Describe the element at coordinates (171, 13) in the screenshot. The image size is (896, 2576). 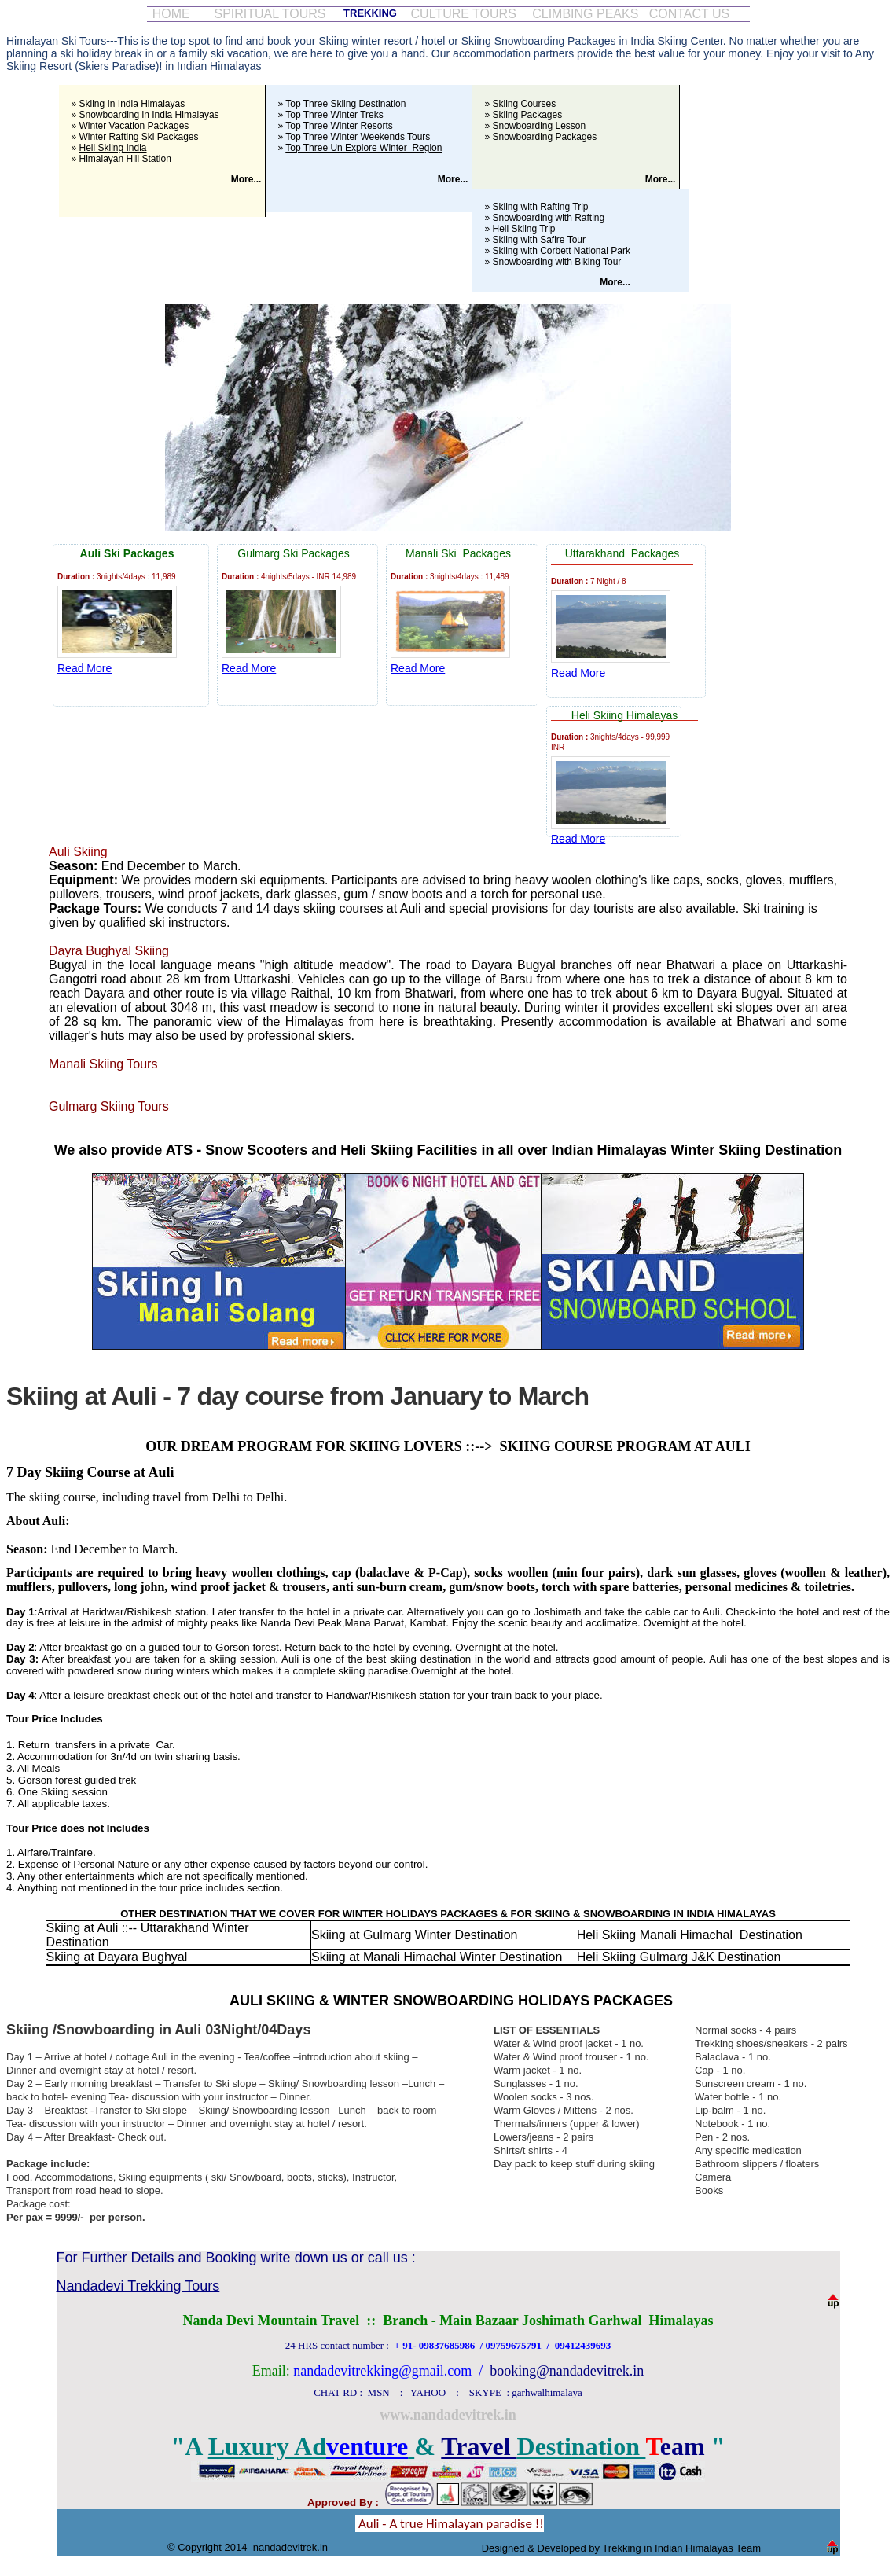
I see `HOME` at that location.